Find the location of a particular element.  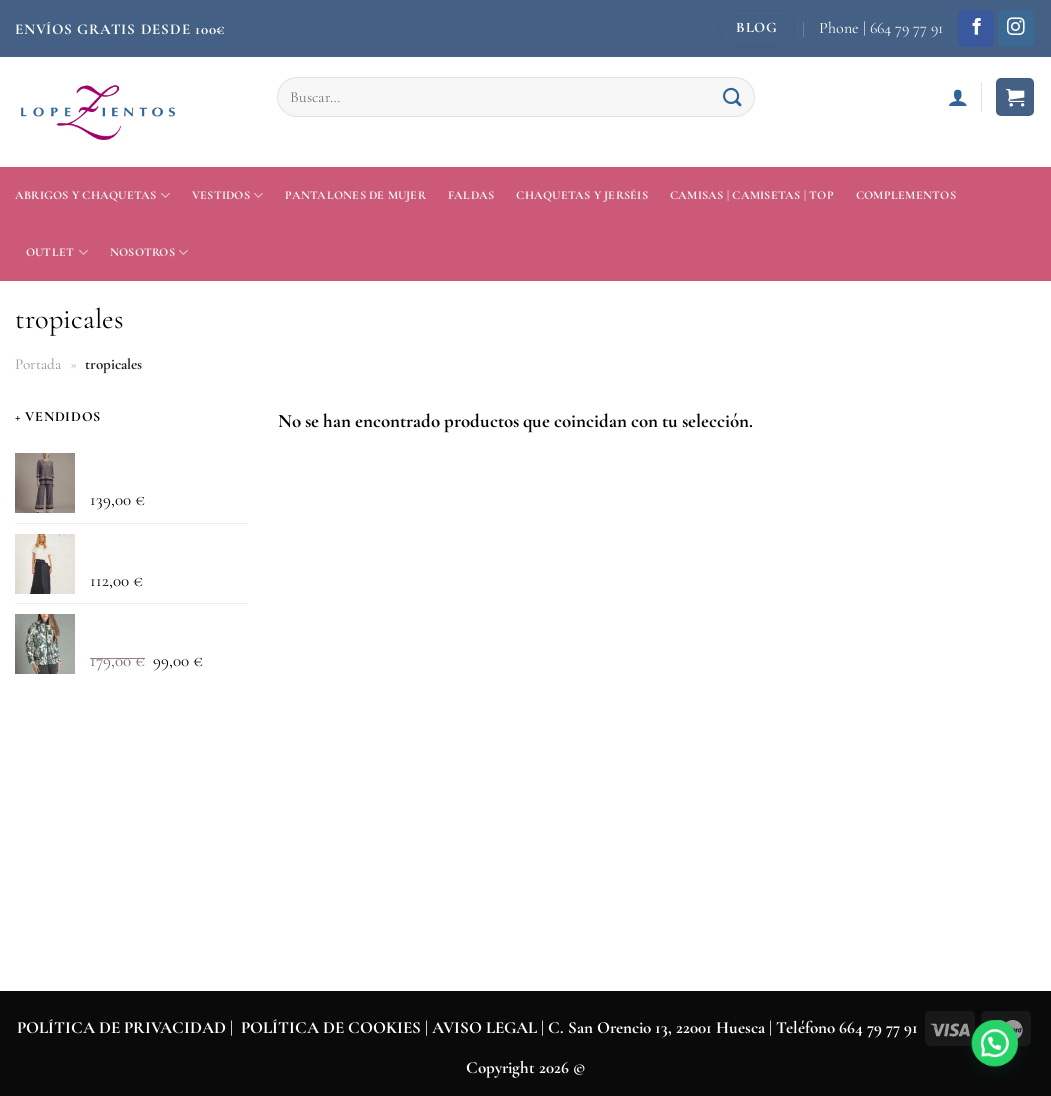

Portada is located at coordinates (38, 364).